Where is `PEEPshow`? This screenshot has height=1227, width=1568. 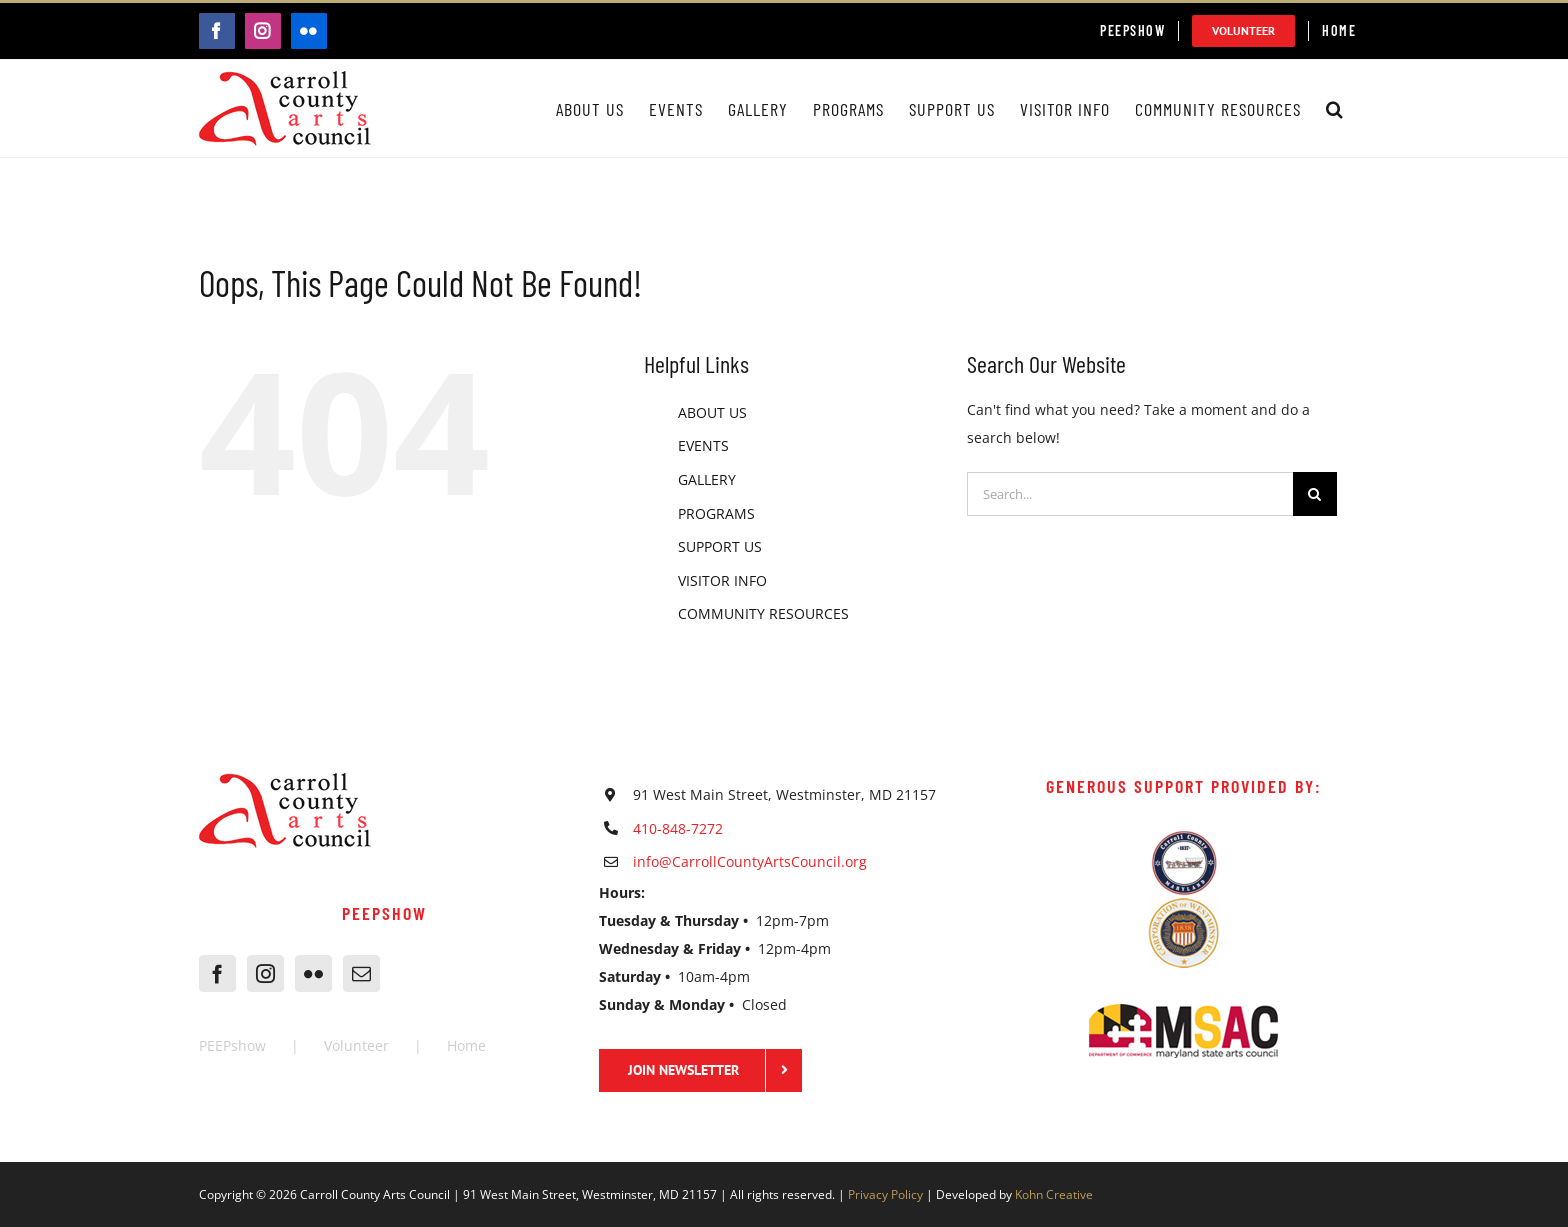
PEEPshow is located at coordinates (232, 1045).